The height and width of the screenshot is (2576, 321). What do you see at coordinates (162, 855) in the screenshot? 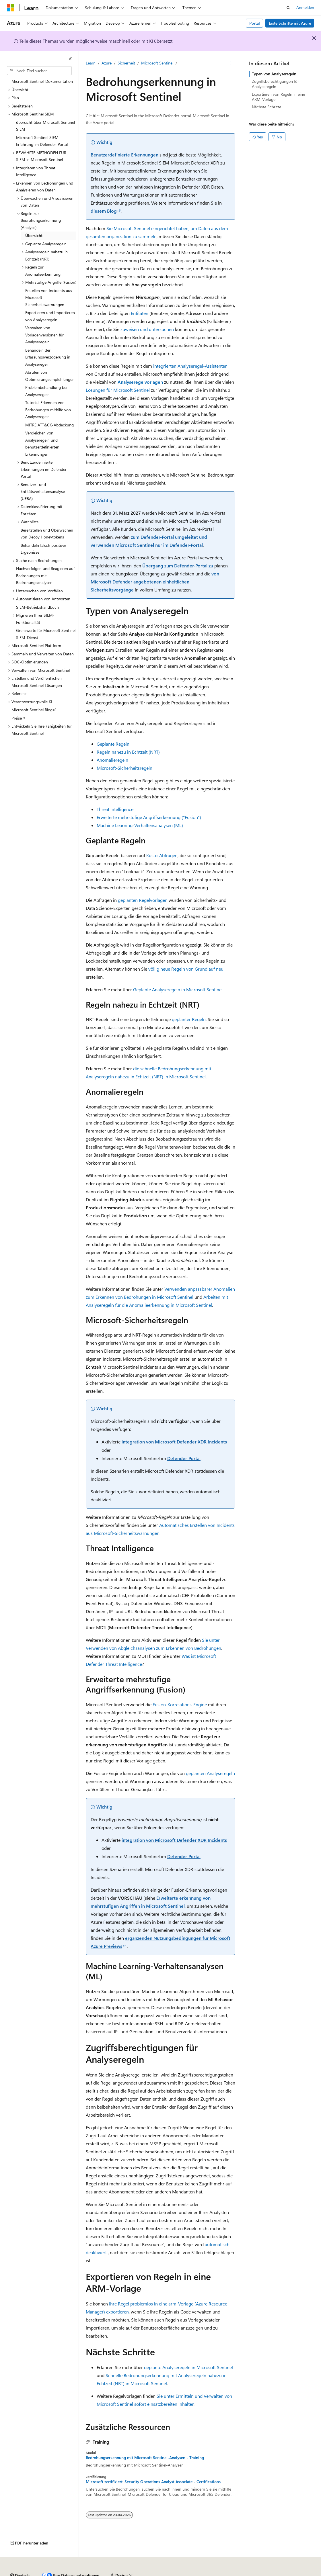
I see `Kusto-Abfragen` at bounding box center [162, 855].